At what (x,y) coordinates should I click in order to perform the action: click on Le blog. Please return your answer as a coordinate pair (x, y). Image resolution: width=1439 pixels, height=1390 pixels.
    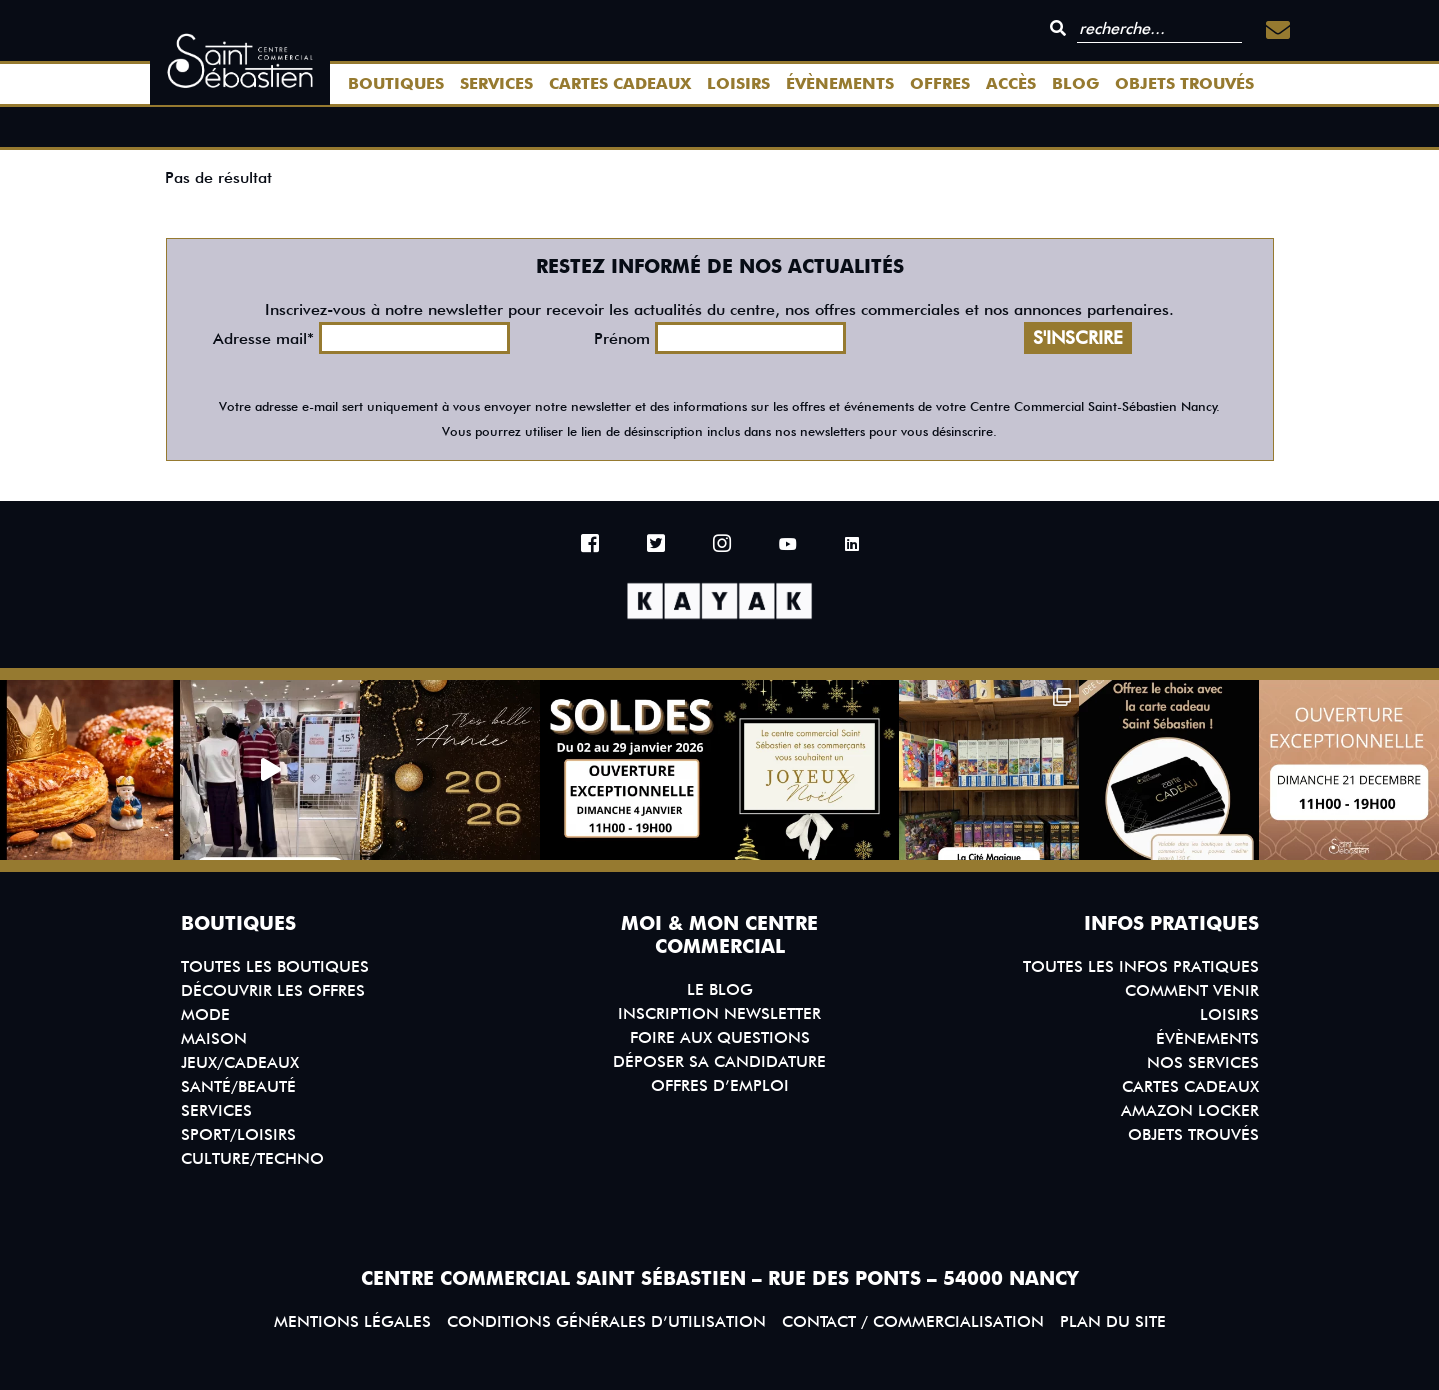
    Looking at the image, I should click on (720, 989).